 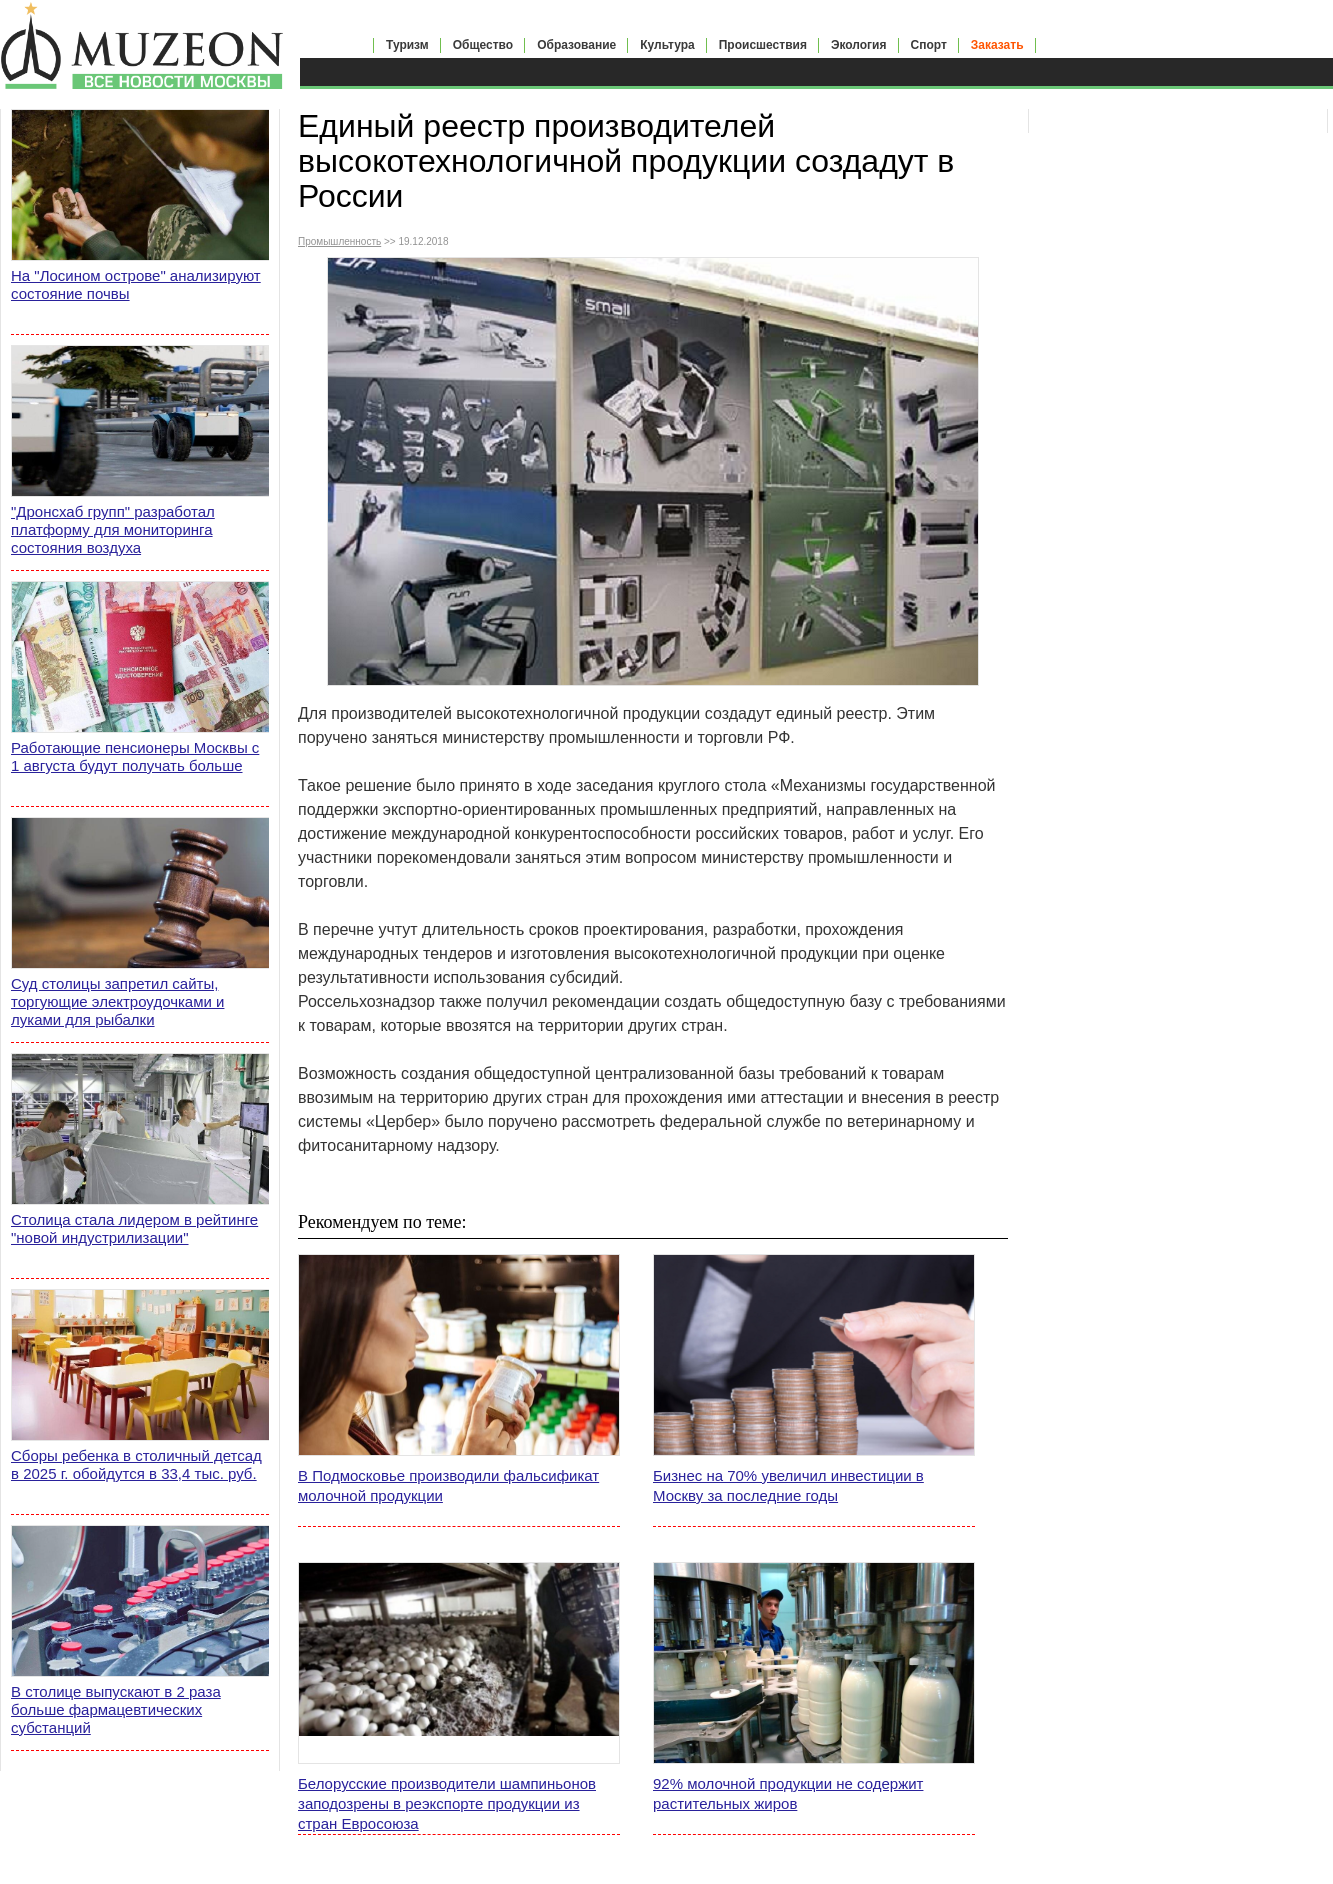 I want to click on Образование, so click(x=576, y=45).